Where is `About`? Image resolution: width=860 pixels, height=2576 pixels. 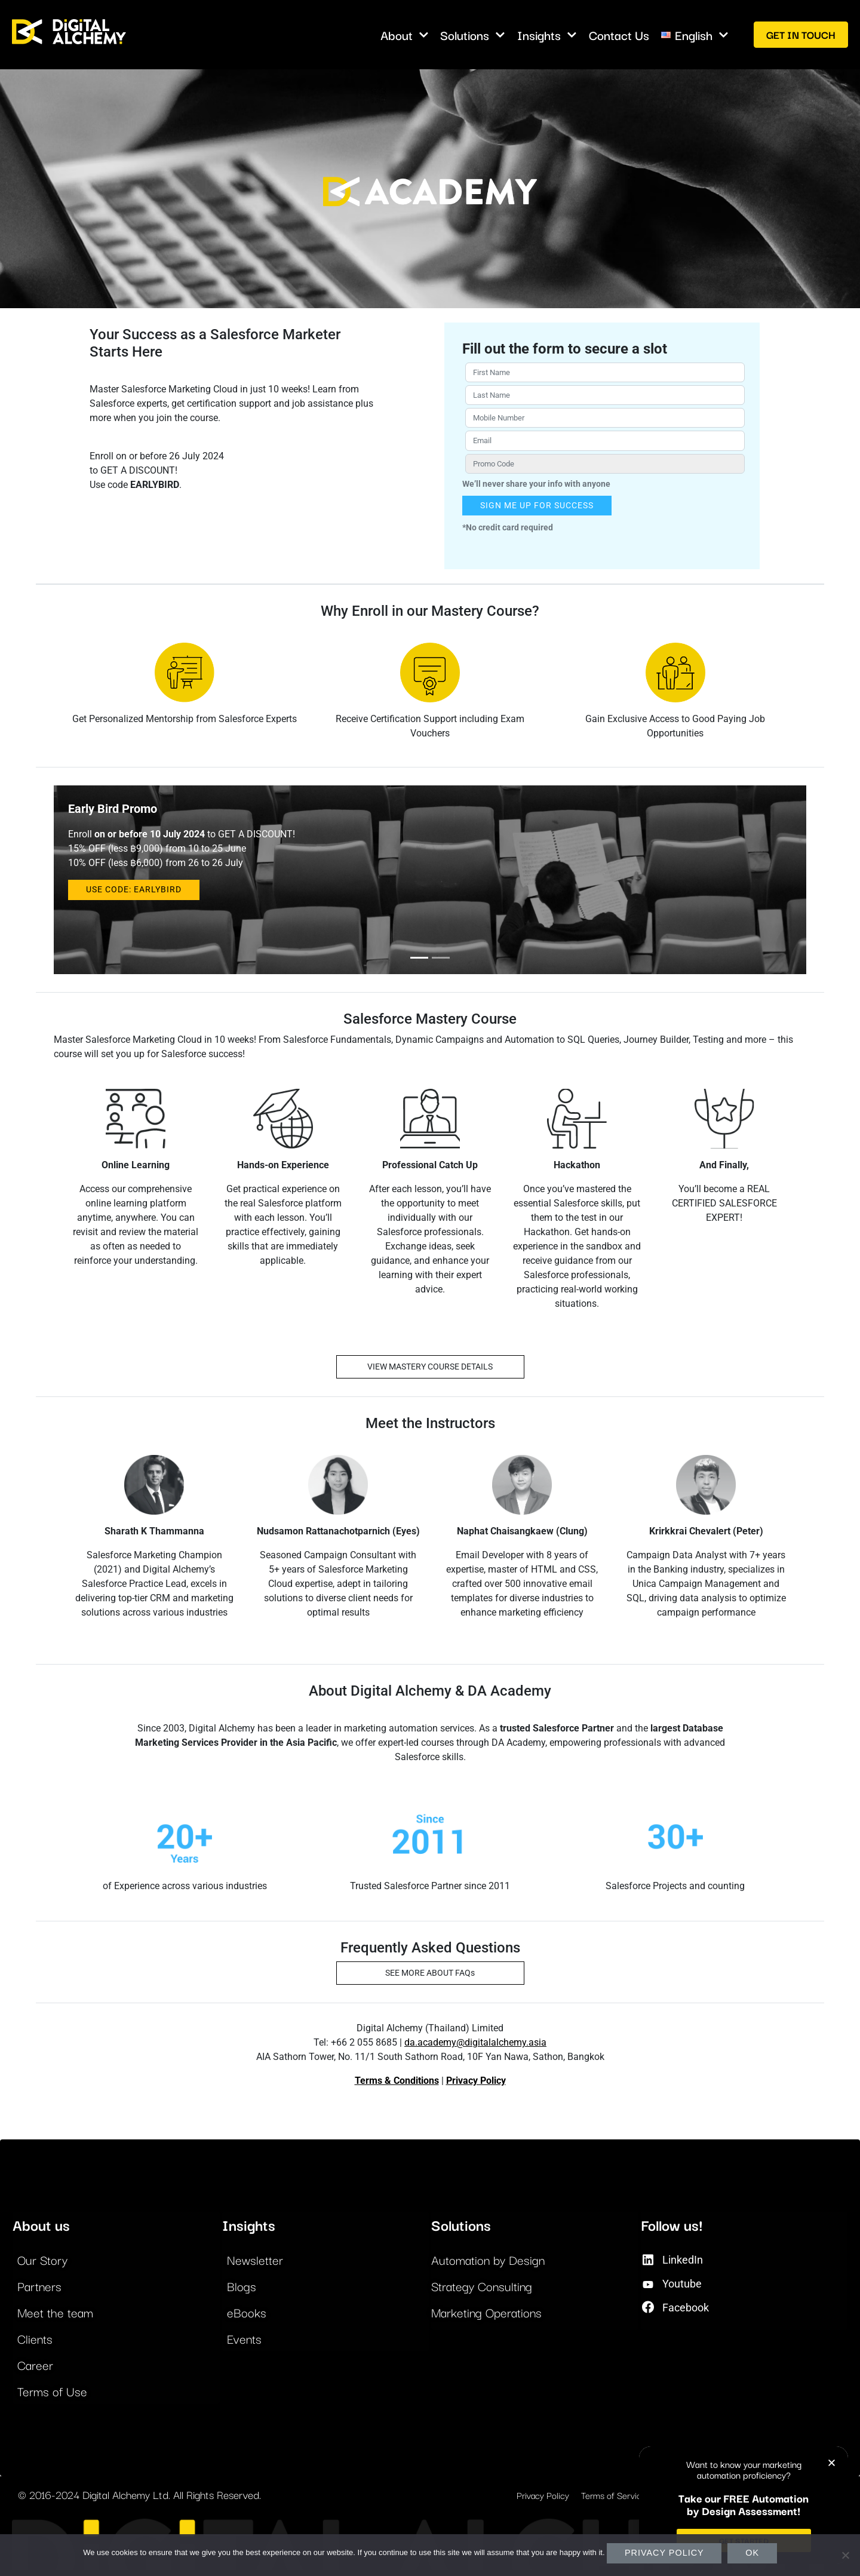
About is located at coordinates (404, 35).